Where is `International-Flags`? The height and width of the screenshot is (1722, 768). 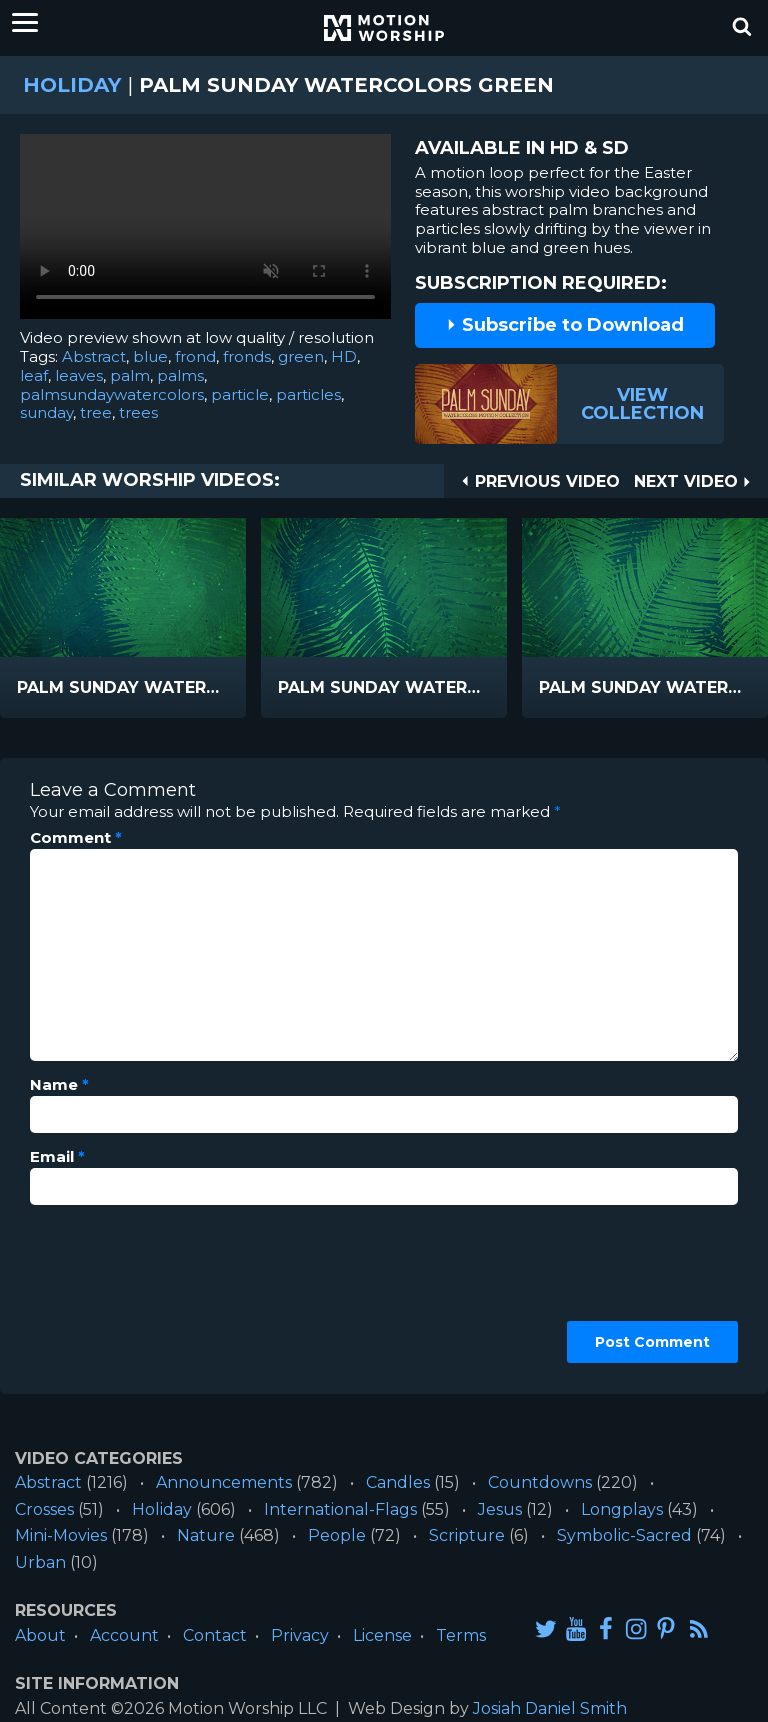
International-Flags is located at coordinates (340, 1509).